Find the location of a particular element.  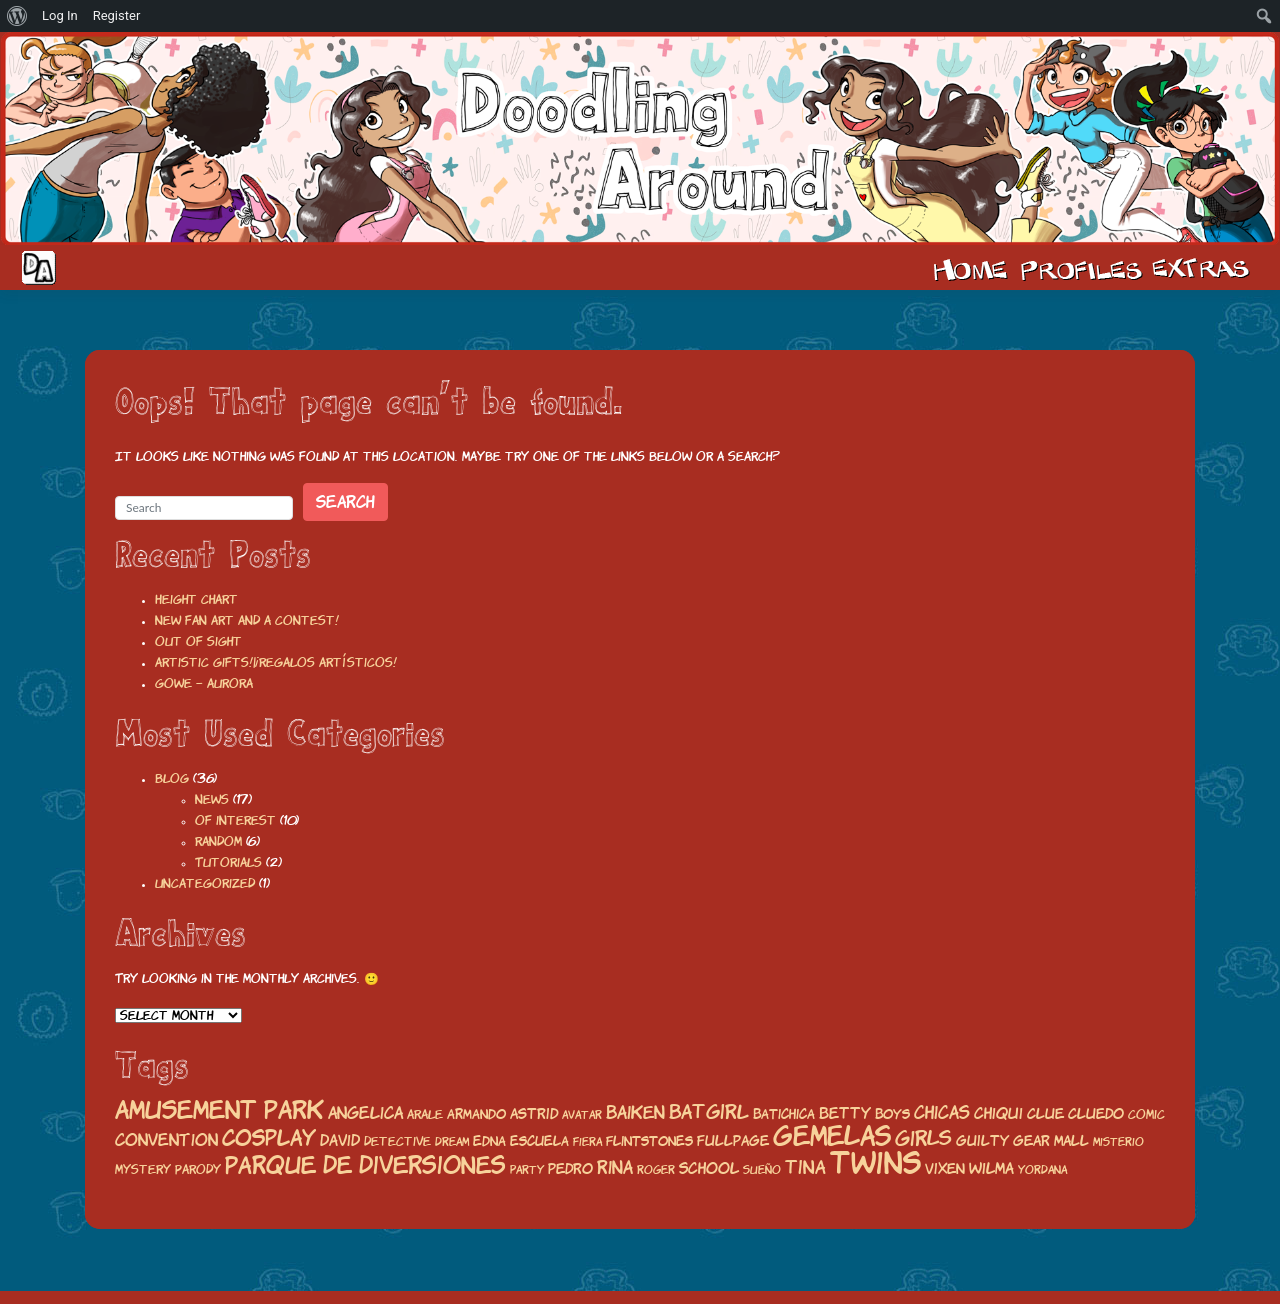

Uncategorized is located at coordinates (205, 883).